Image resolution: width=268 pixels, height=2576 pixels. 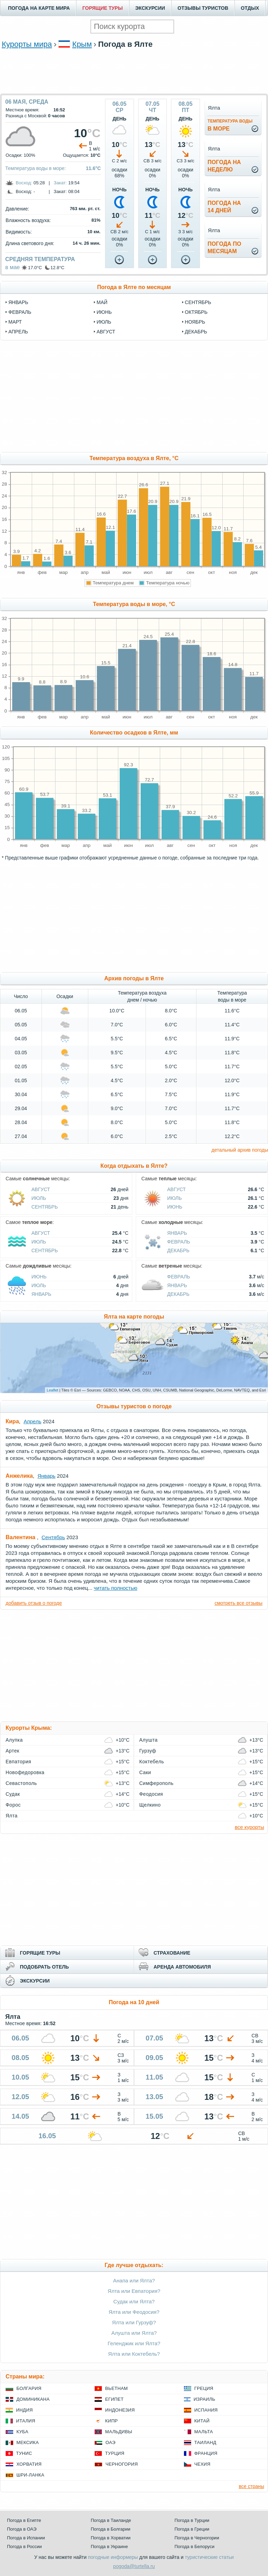 I want to click on ОАЭ, so click(x=110, y=2442).